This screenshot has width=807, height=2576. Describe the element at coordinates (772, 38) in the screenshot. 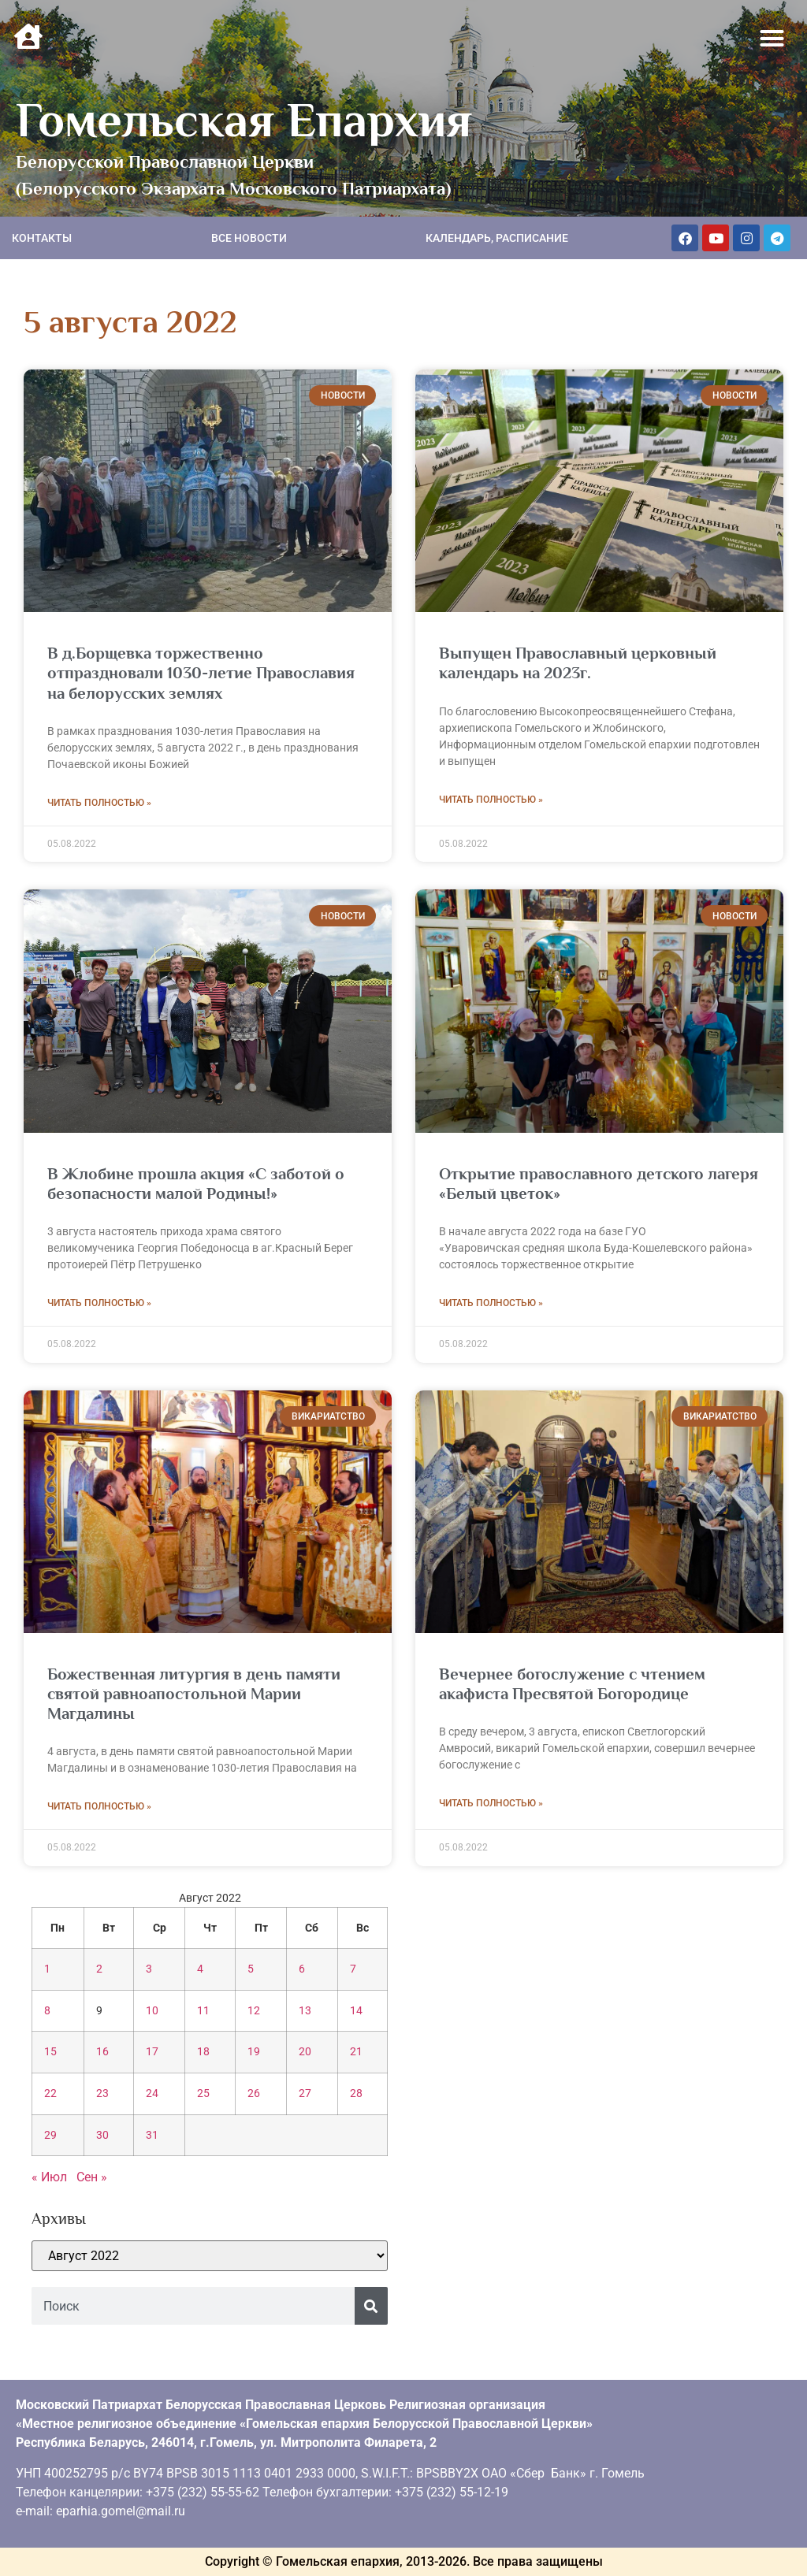

I see `[button]` at that location.